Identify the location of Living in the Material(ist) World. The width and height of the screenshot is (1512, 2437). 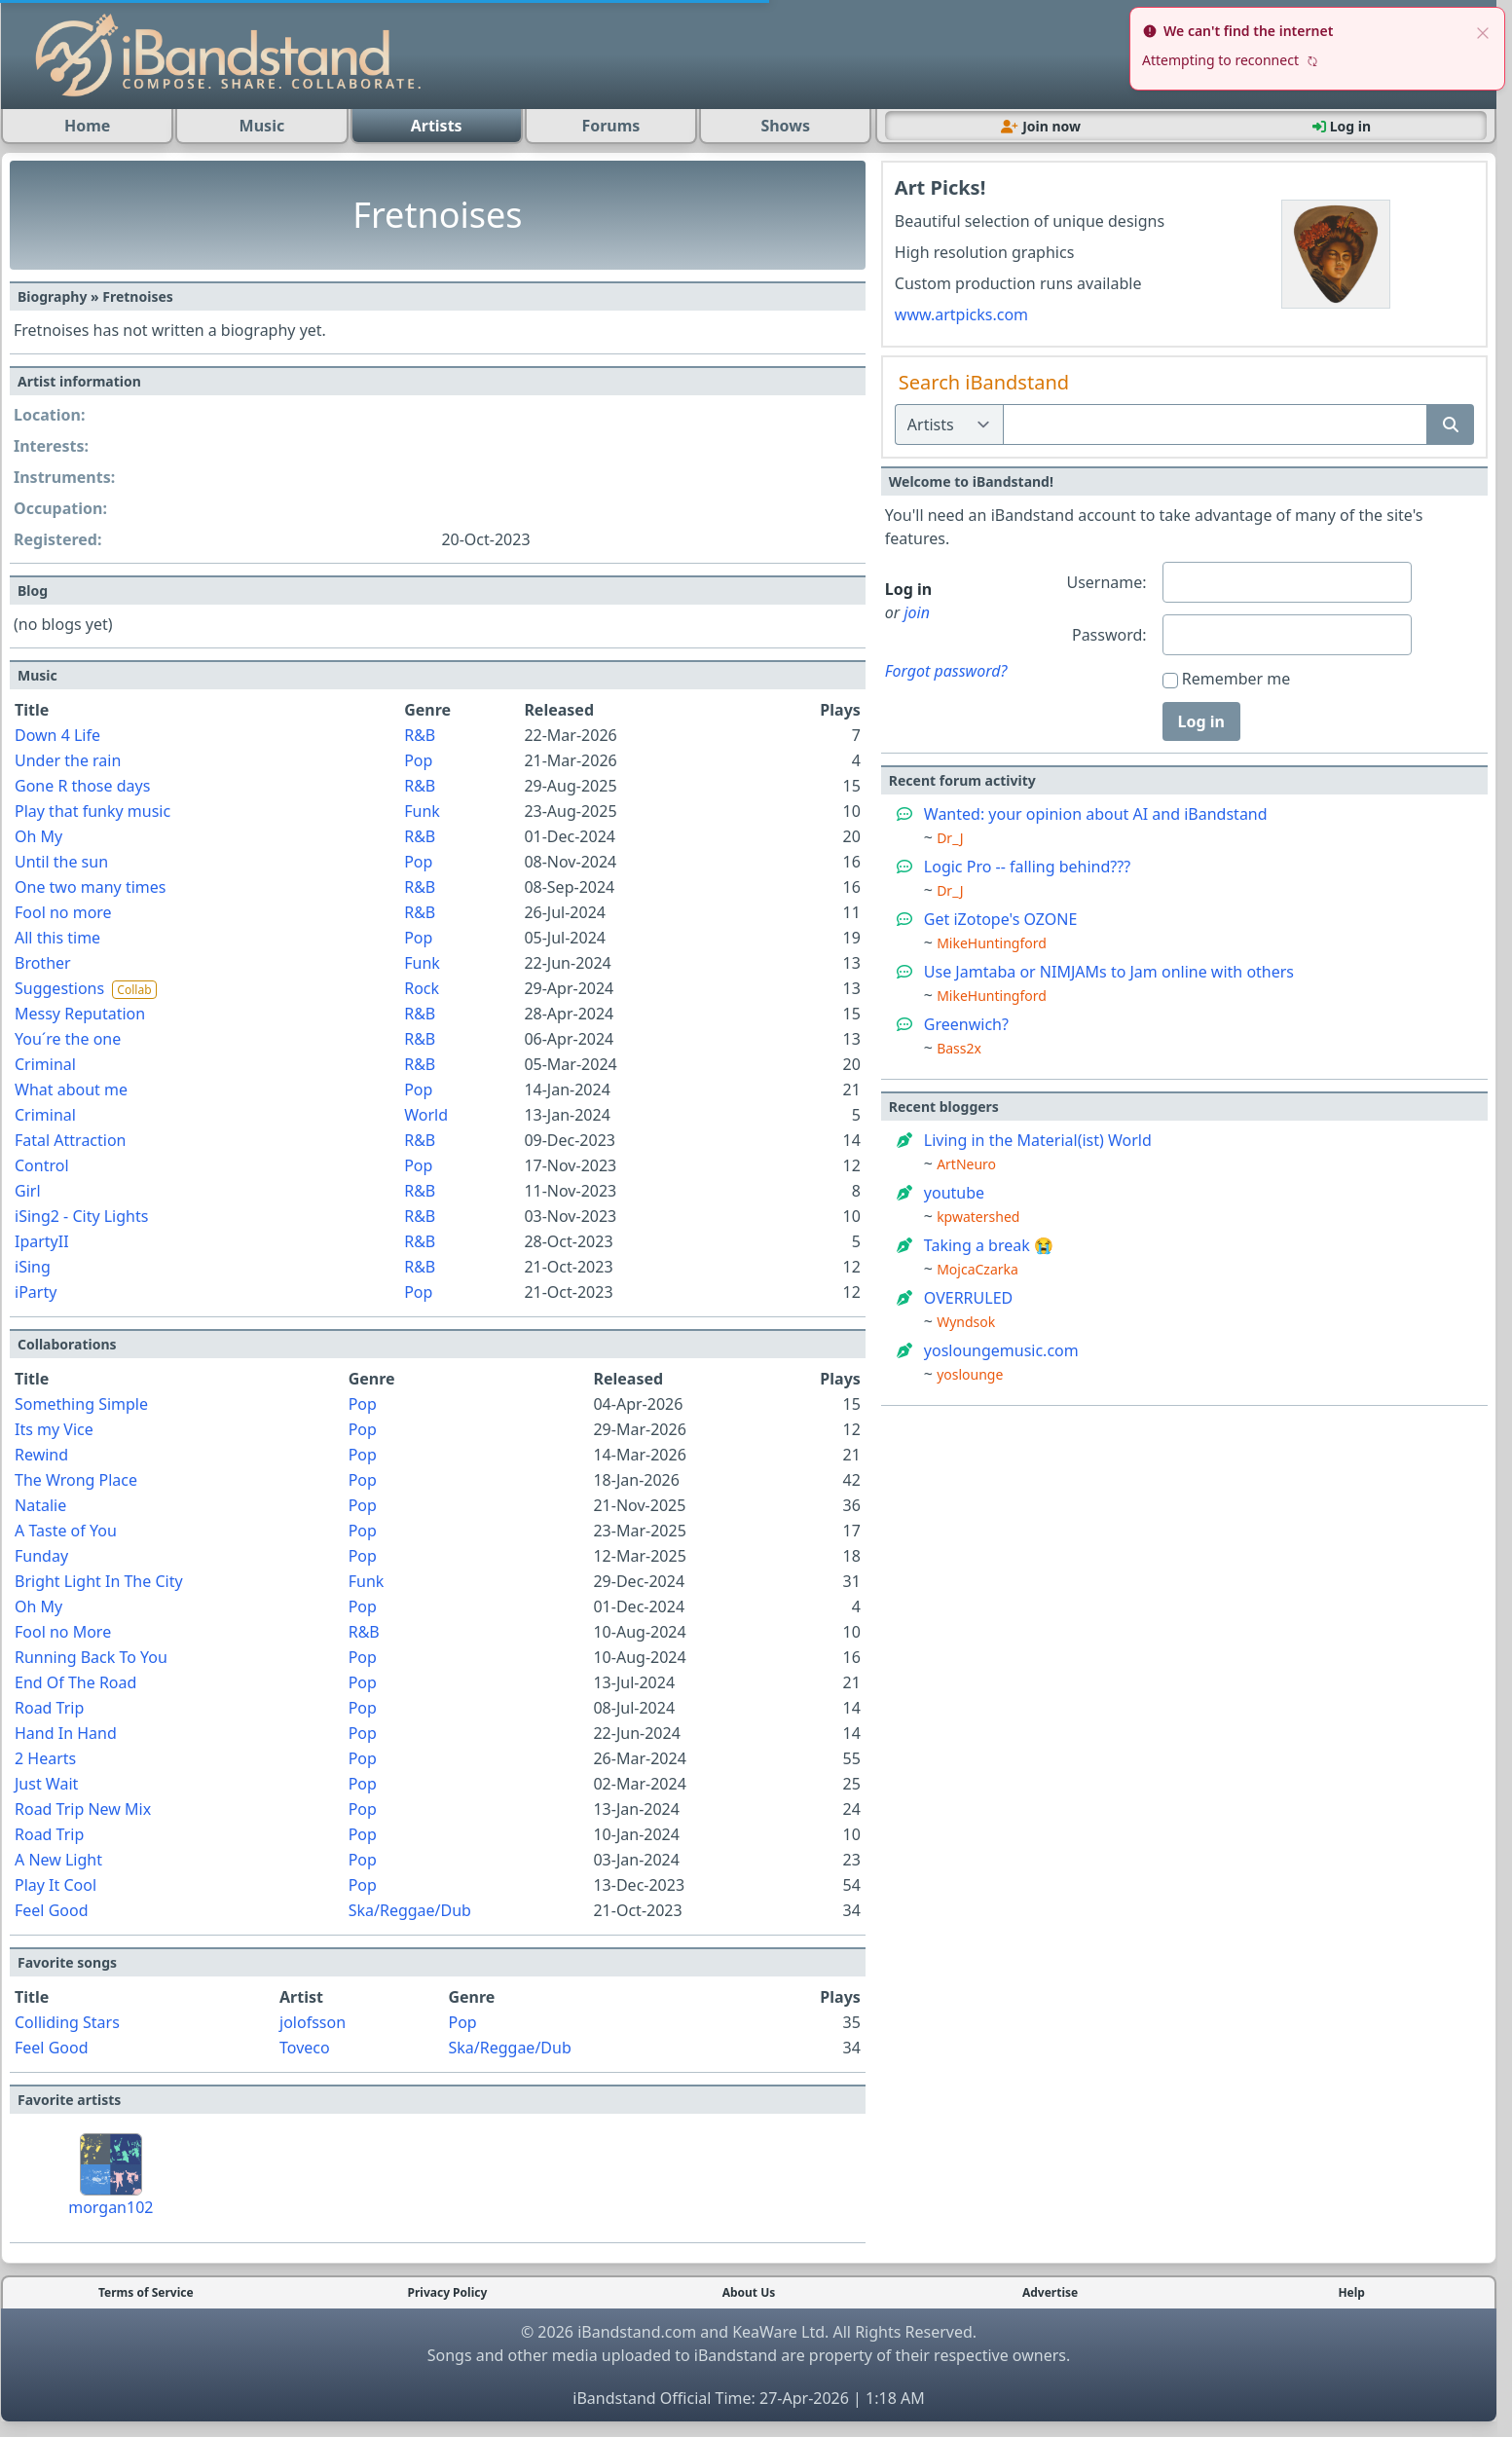
(1038, 1140).